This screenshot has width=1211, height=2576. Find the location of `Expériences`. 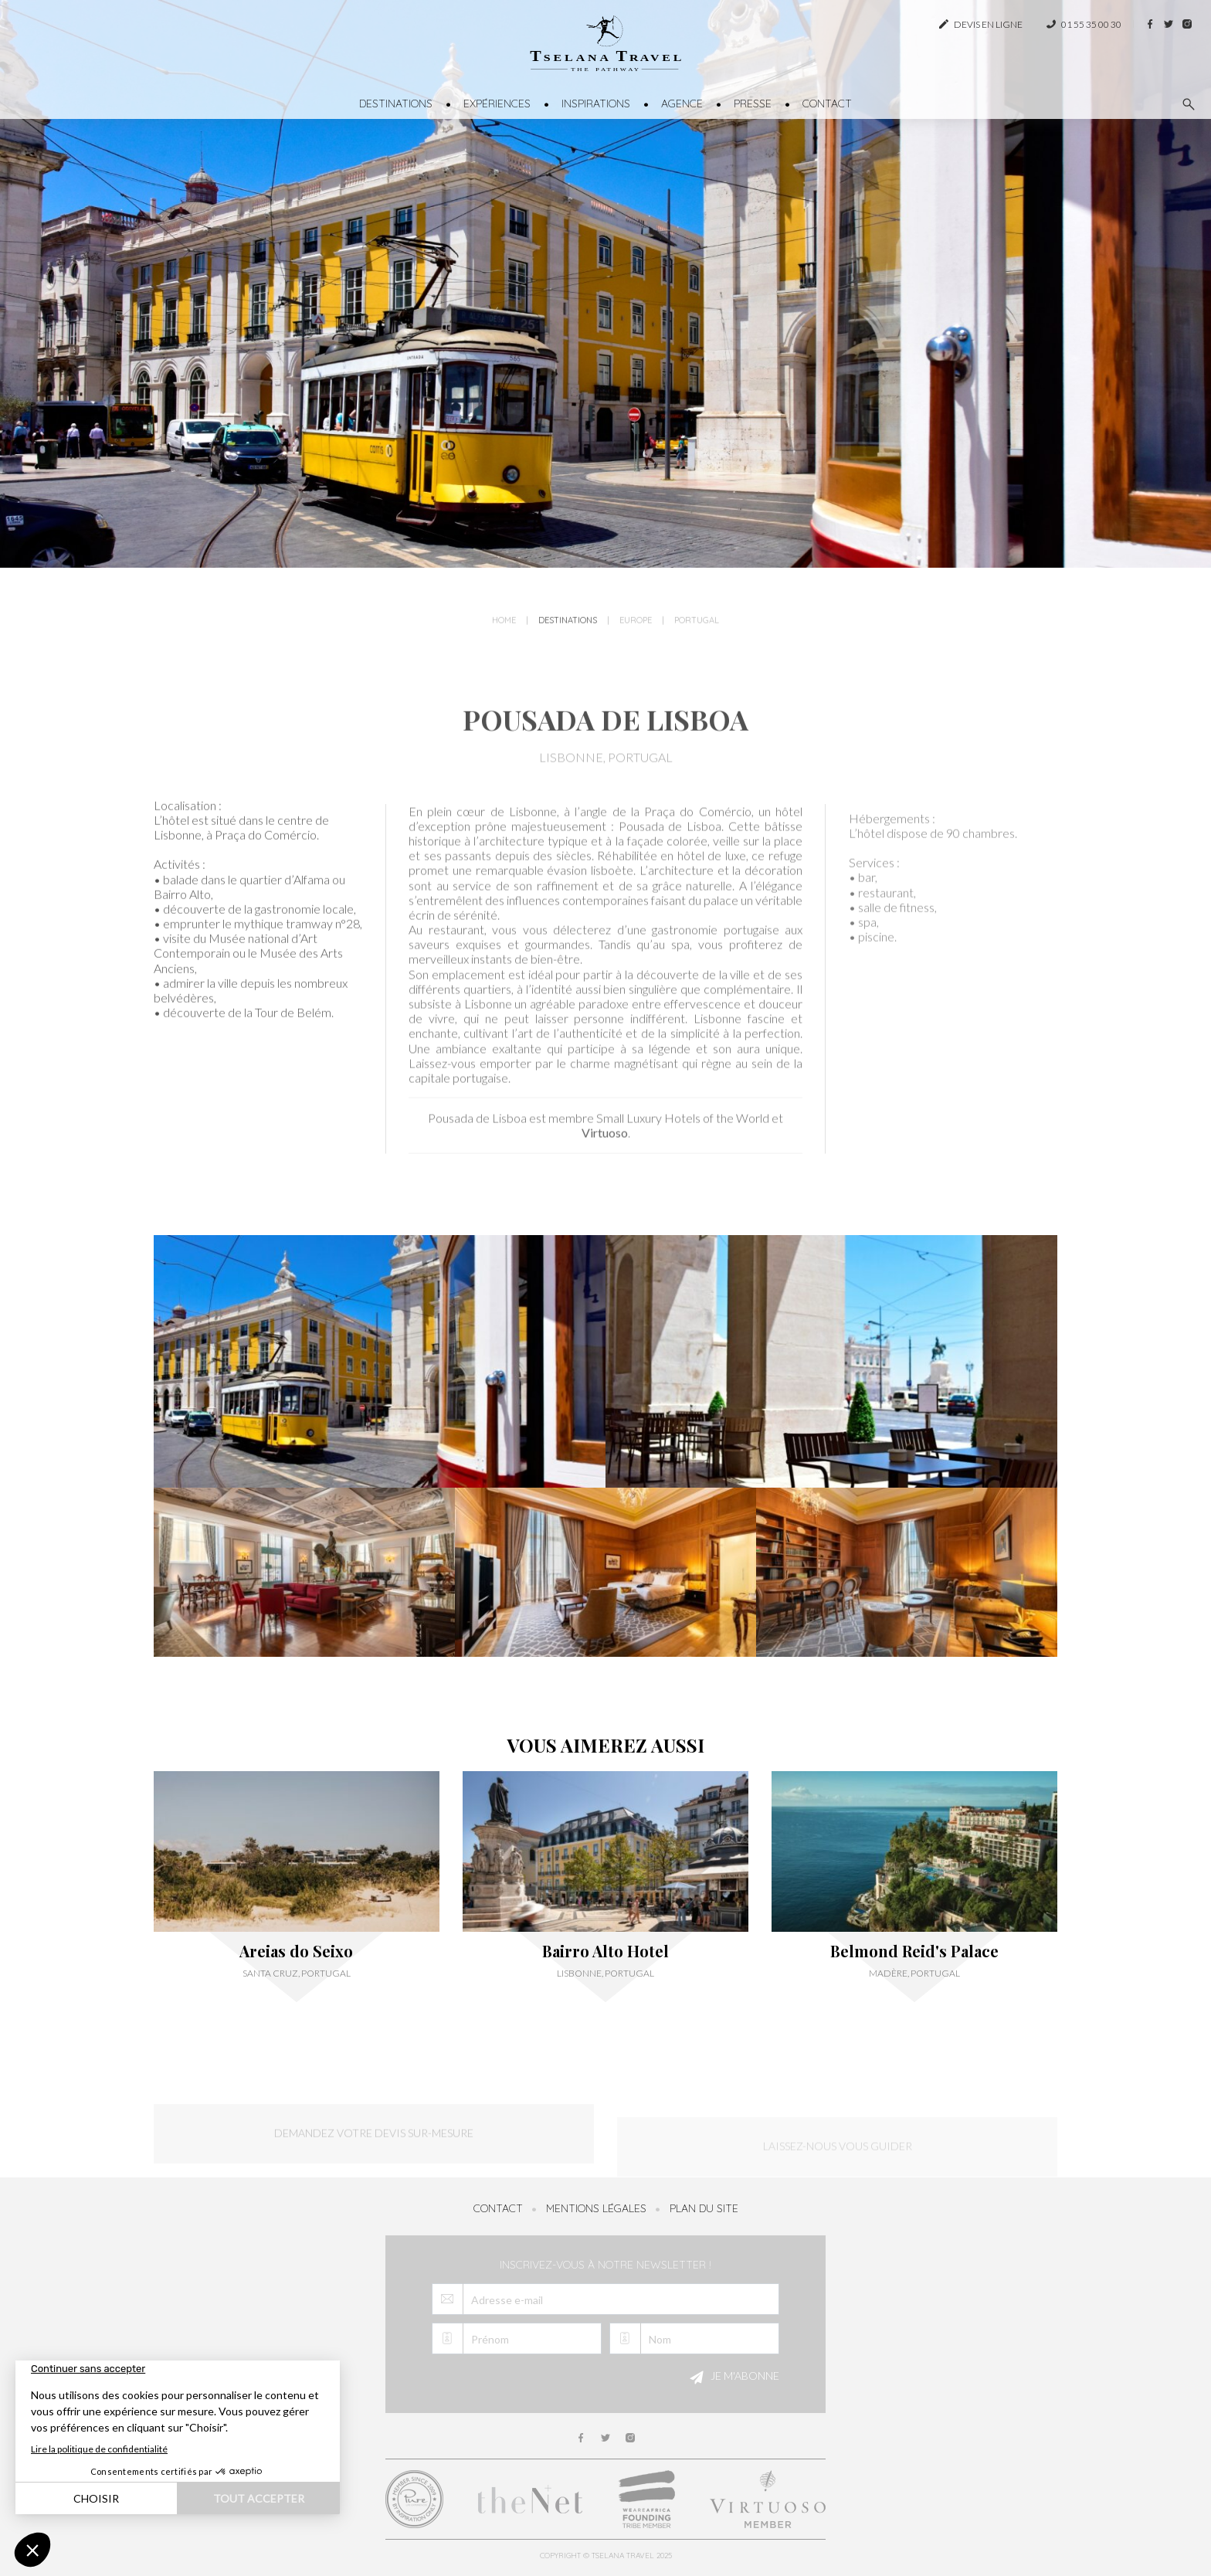

Expériences is located at coordinates (497, 103).